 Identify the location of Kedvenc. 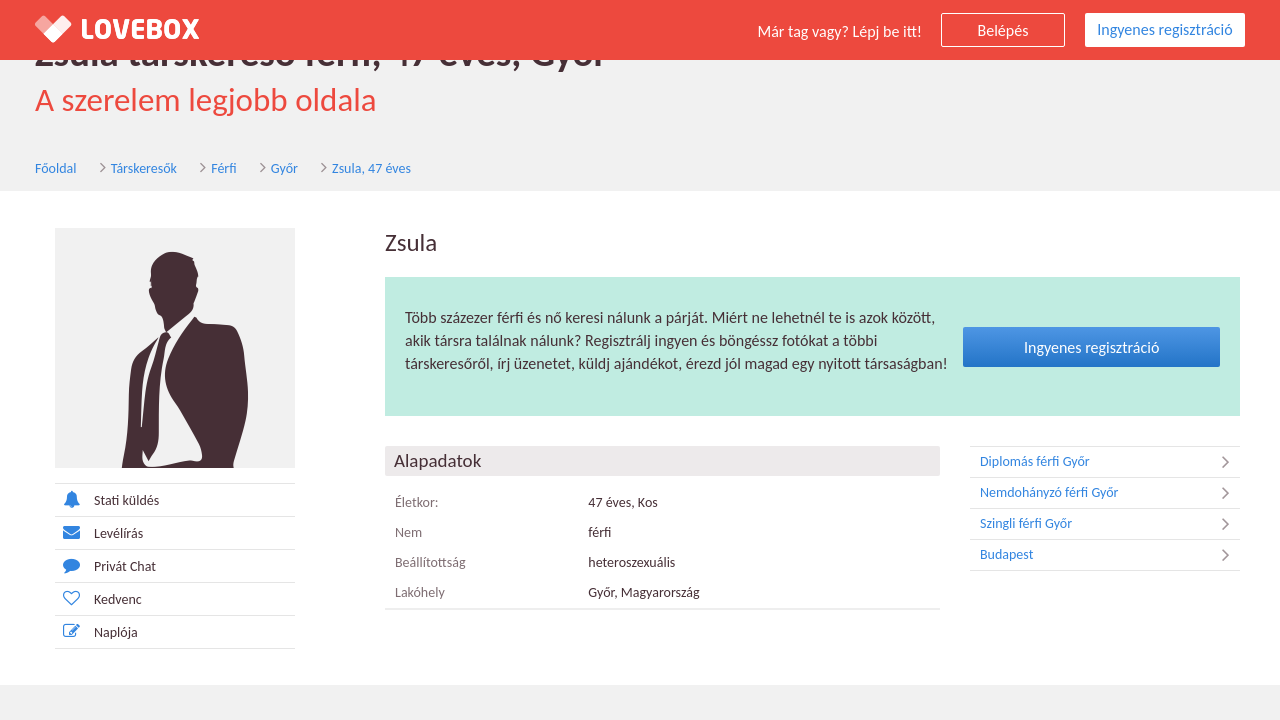
(98, 598).